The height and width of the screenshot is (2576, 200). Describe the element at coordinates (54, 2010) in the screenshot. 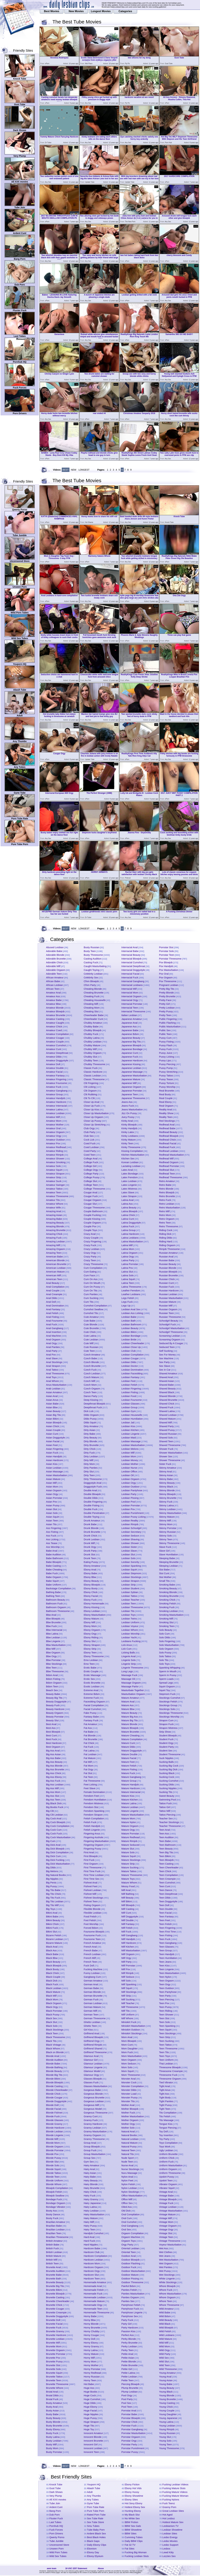

I see `Black Pornstar` at that location.